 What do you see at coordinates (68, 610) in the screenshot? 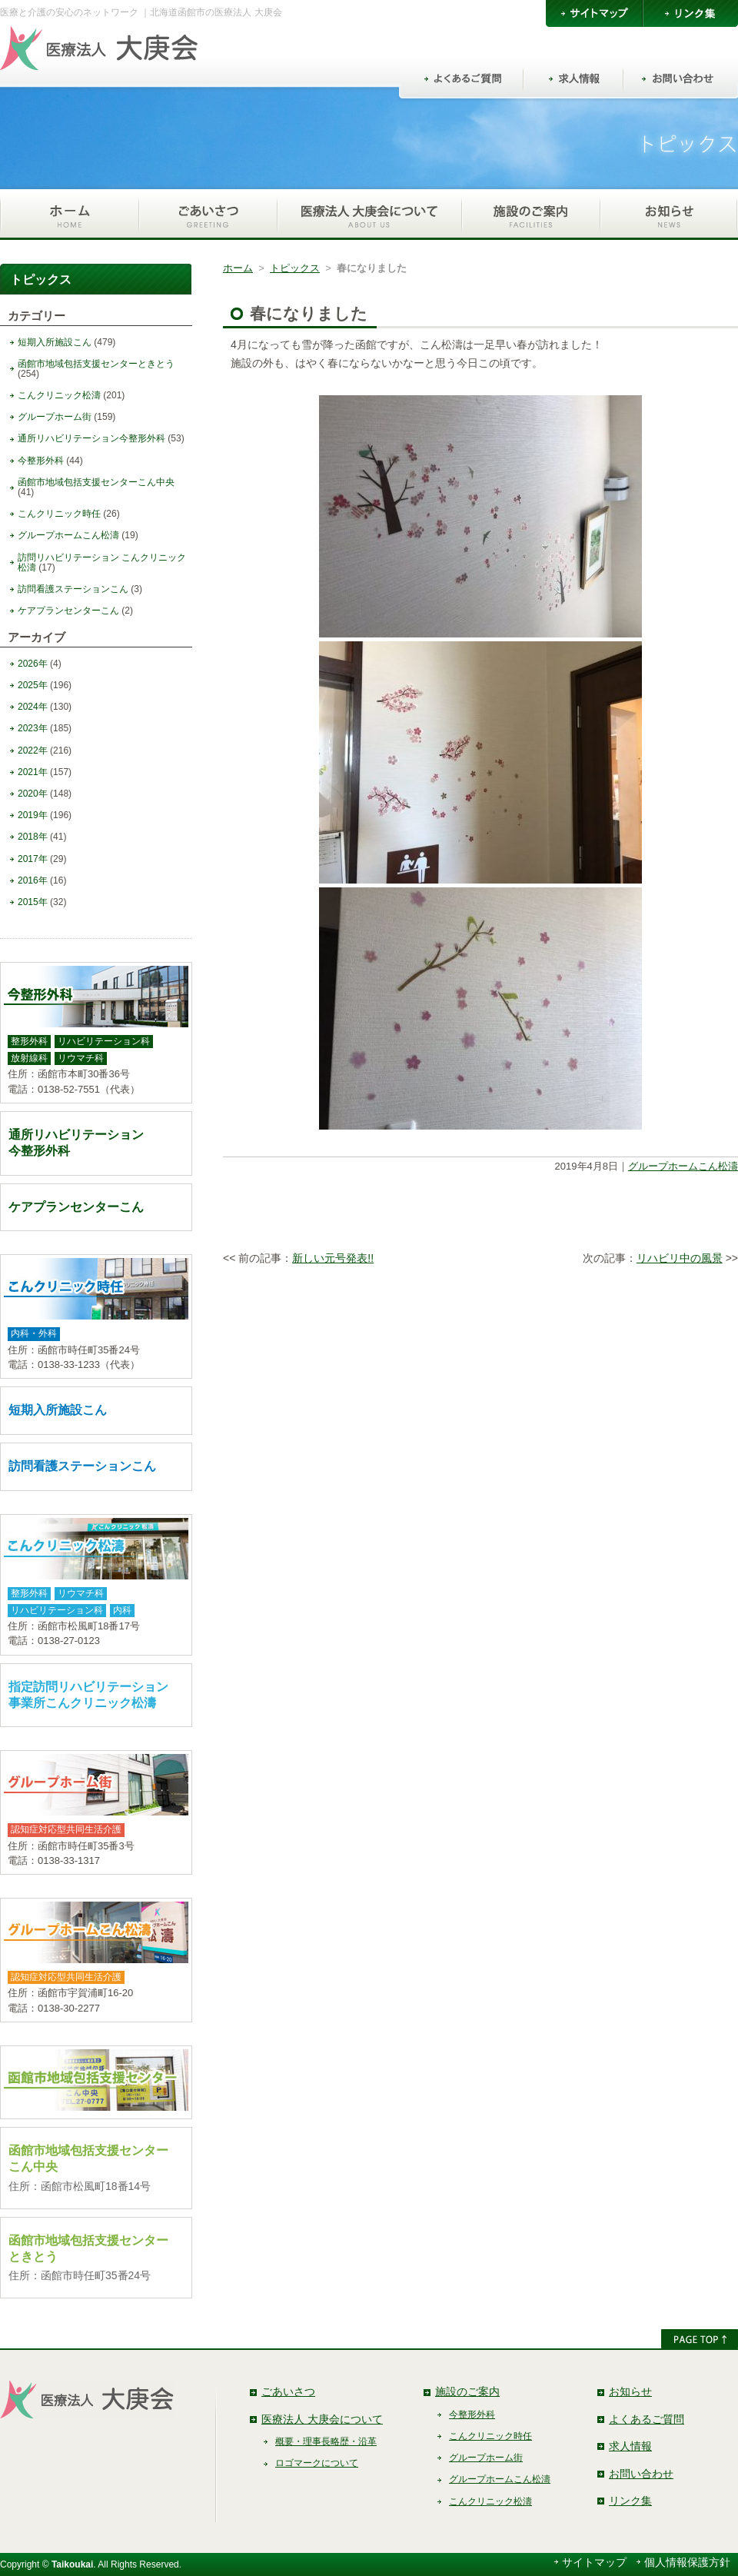
I see `ケアプランセンターこん` at bounding box center [68, 610].